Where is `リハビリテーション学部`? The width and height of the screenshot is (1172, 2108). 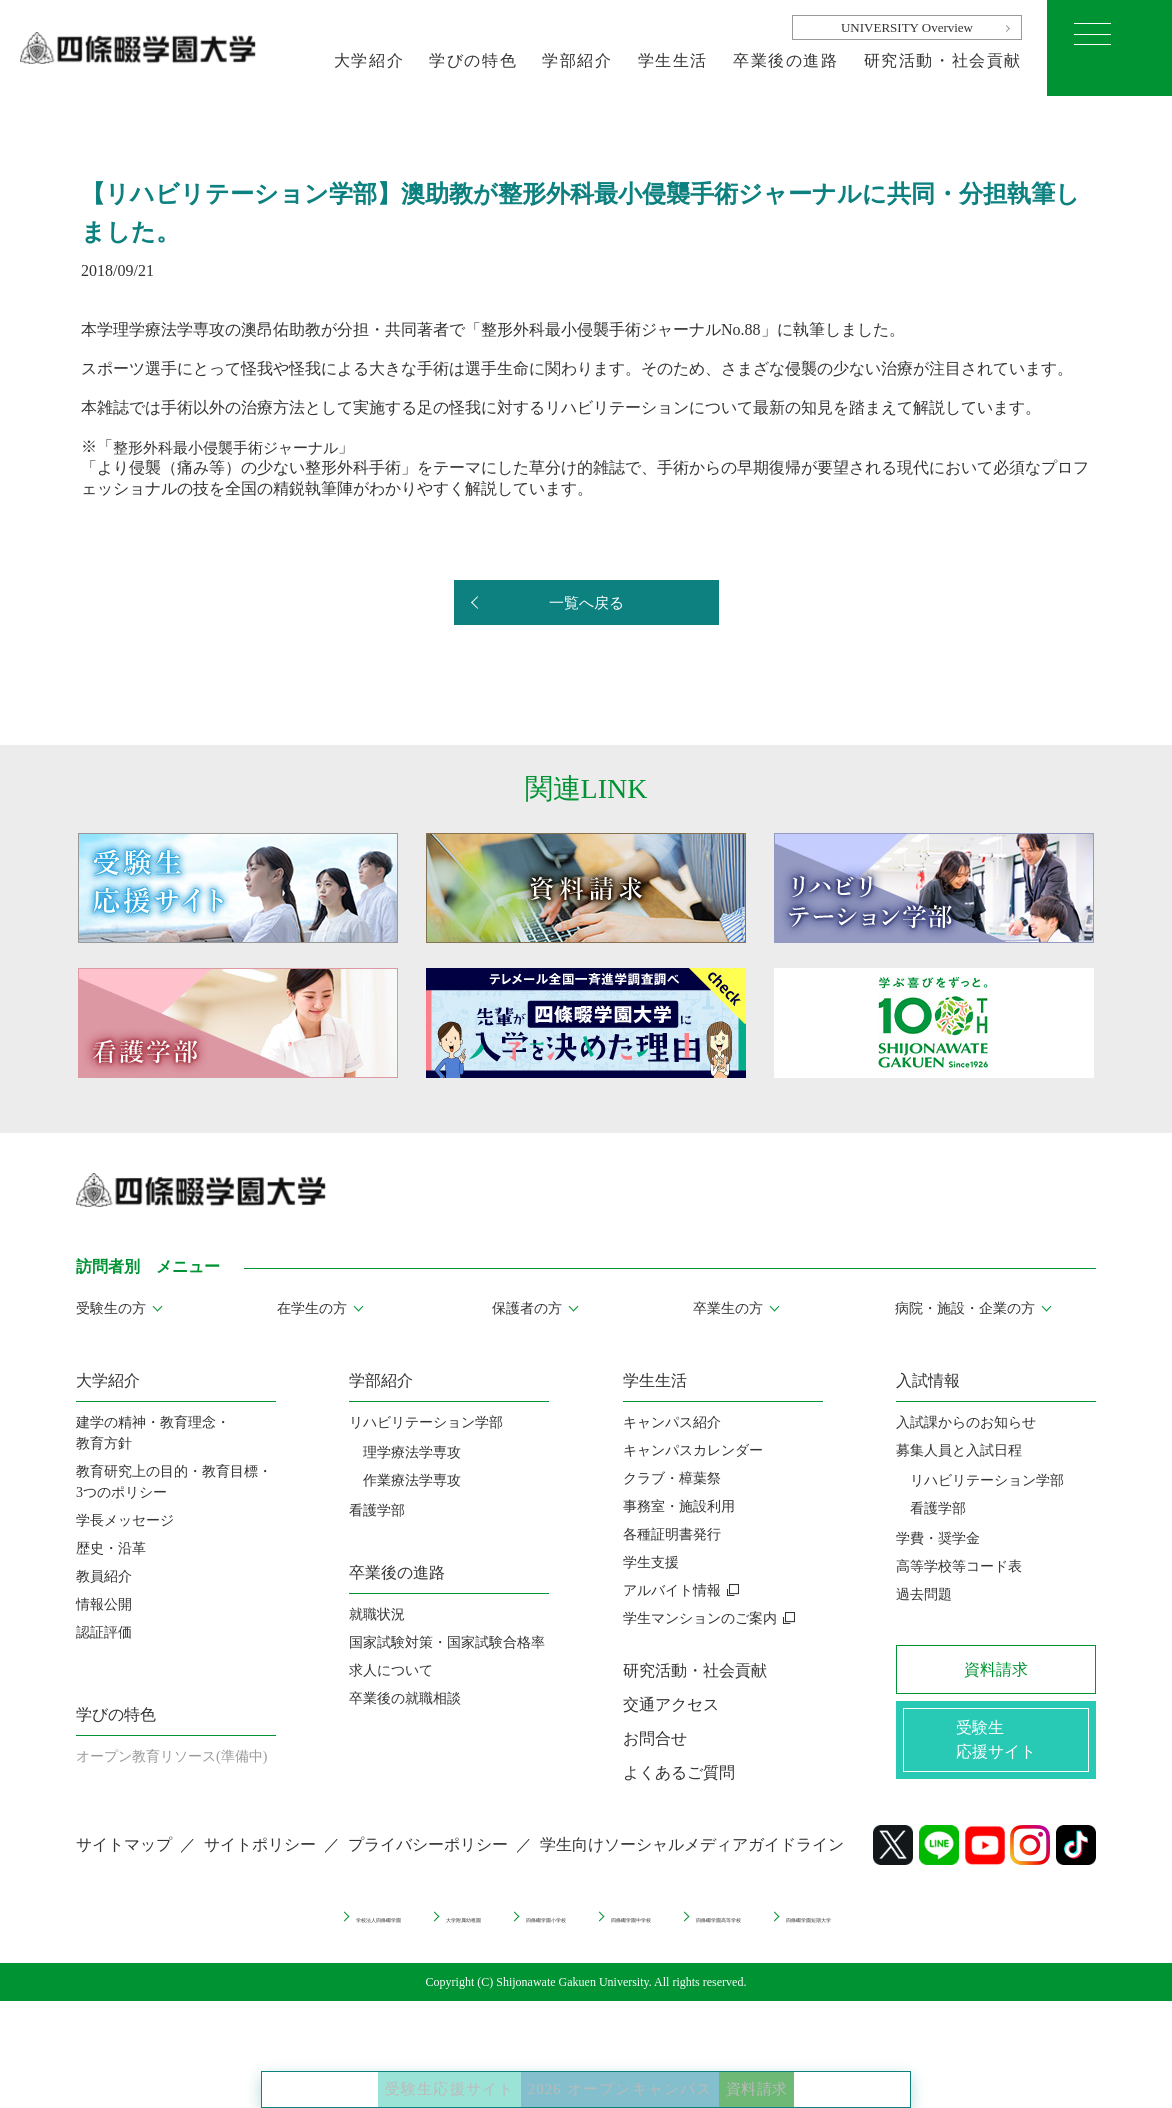
リハビリテーション学部 is located at coordinates (426, 1422).